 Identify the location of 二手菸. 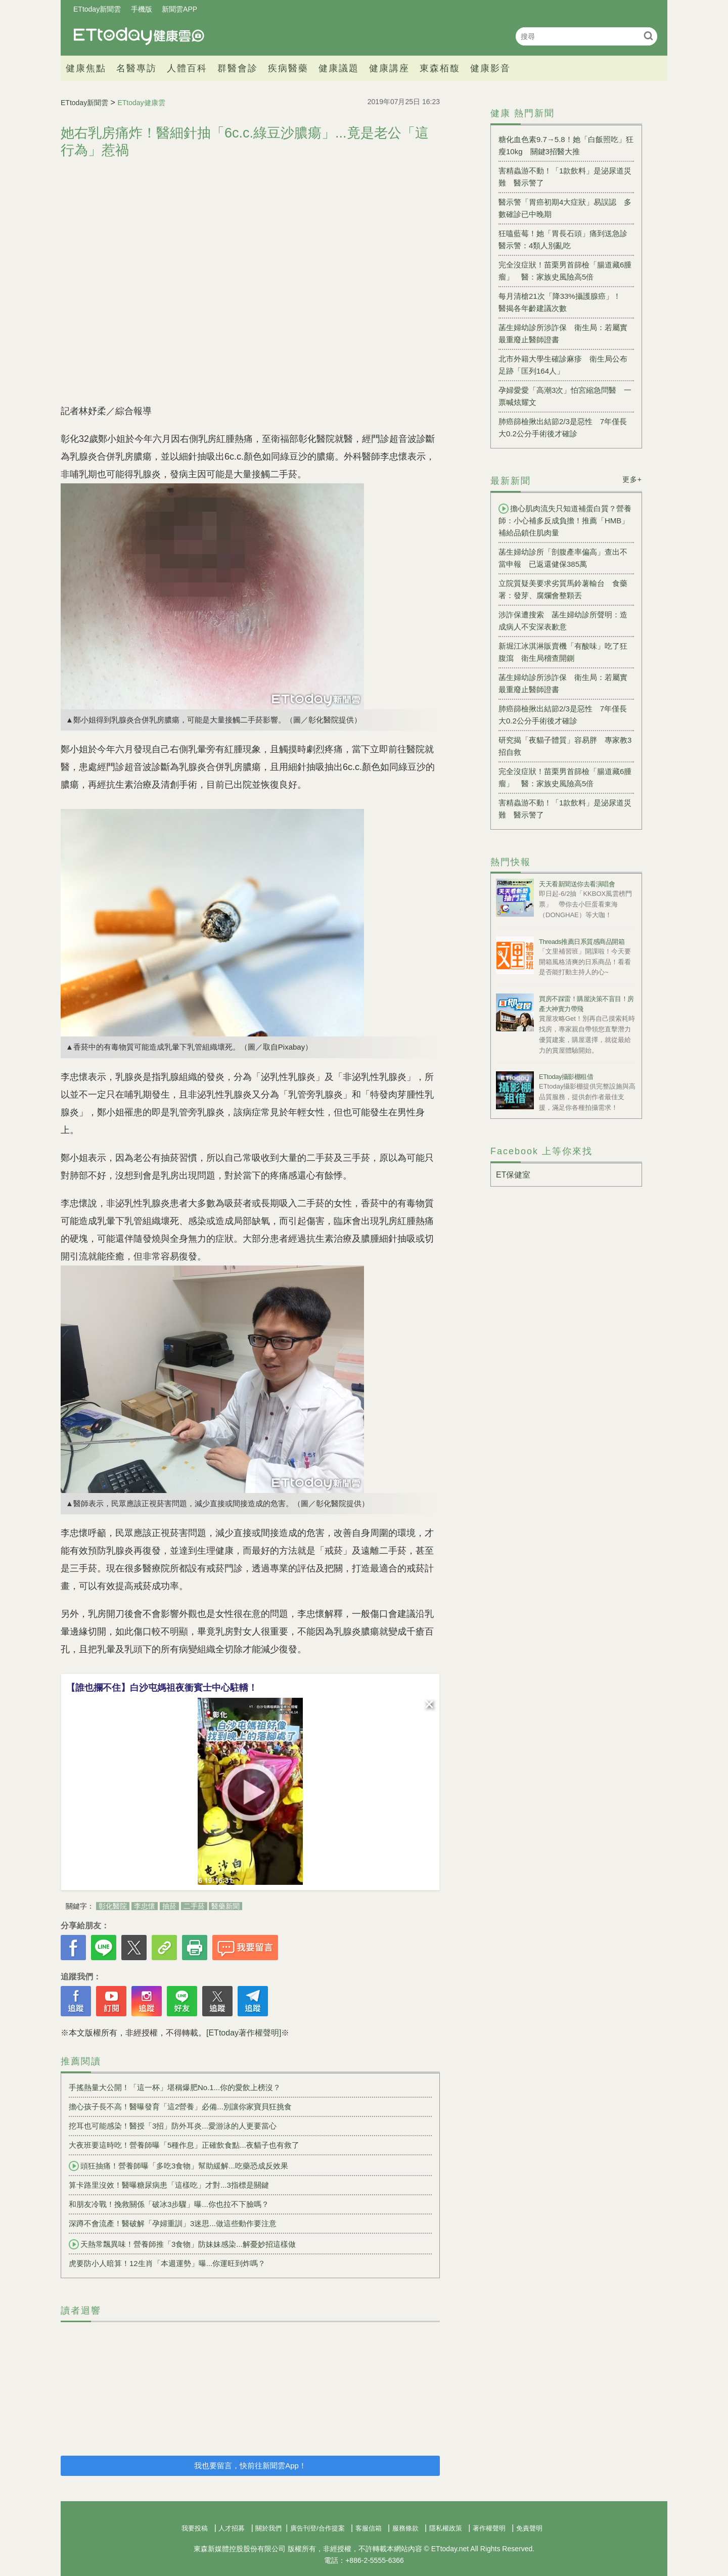
(194, 1906).